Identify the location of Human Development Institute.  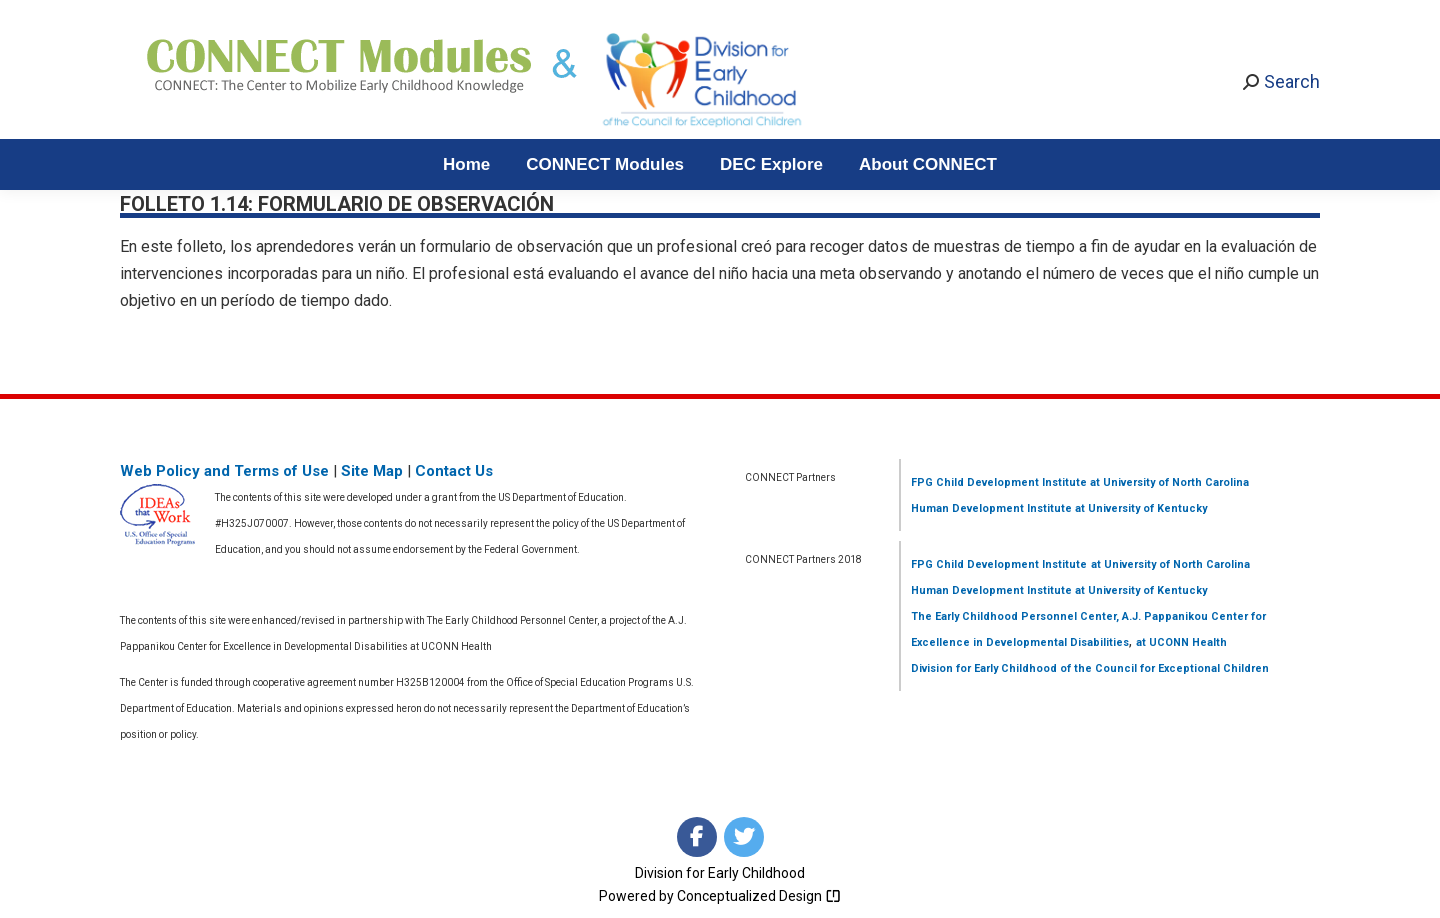
(991, 508).